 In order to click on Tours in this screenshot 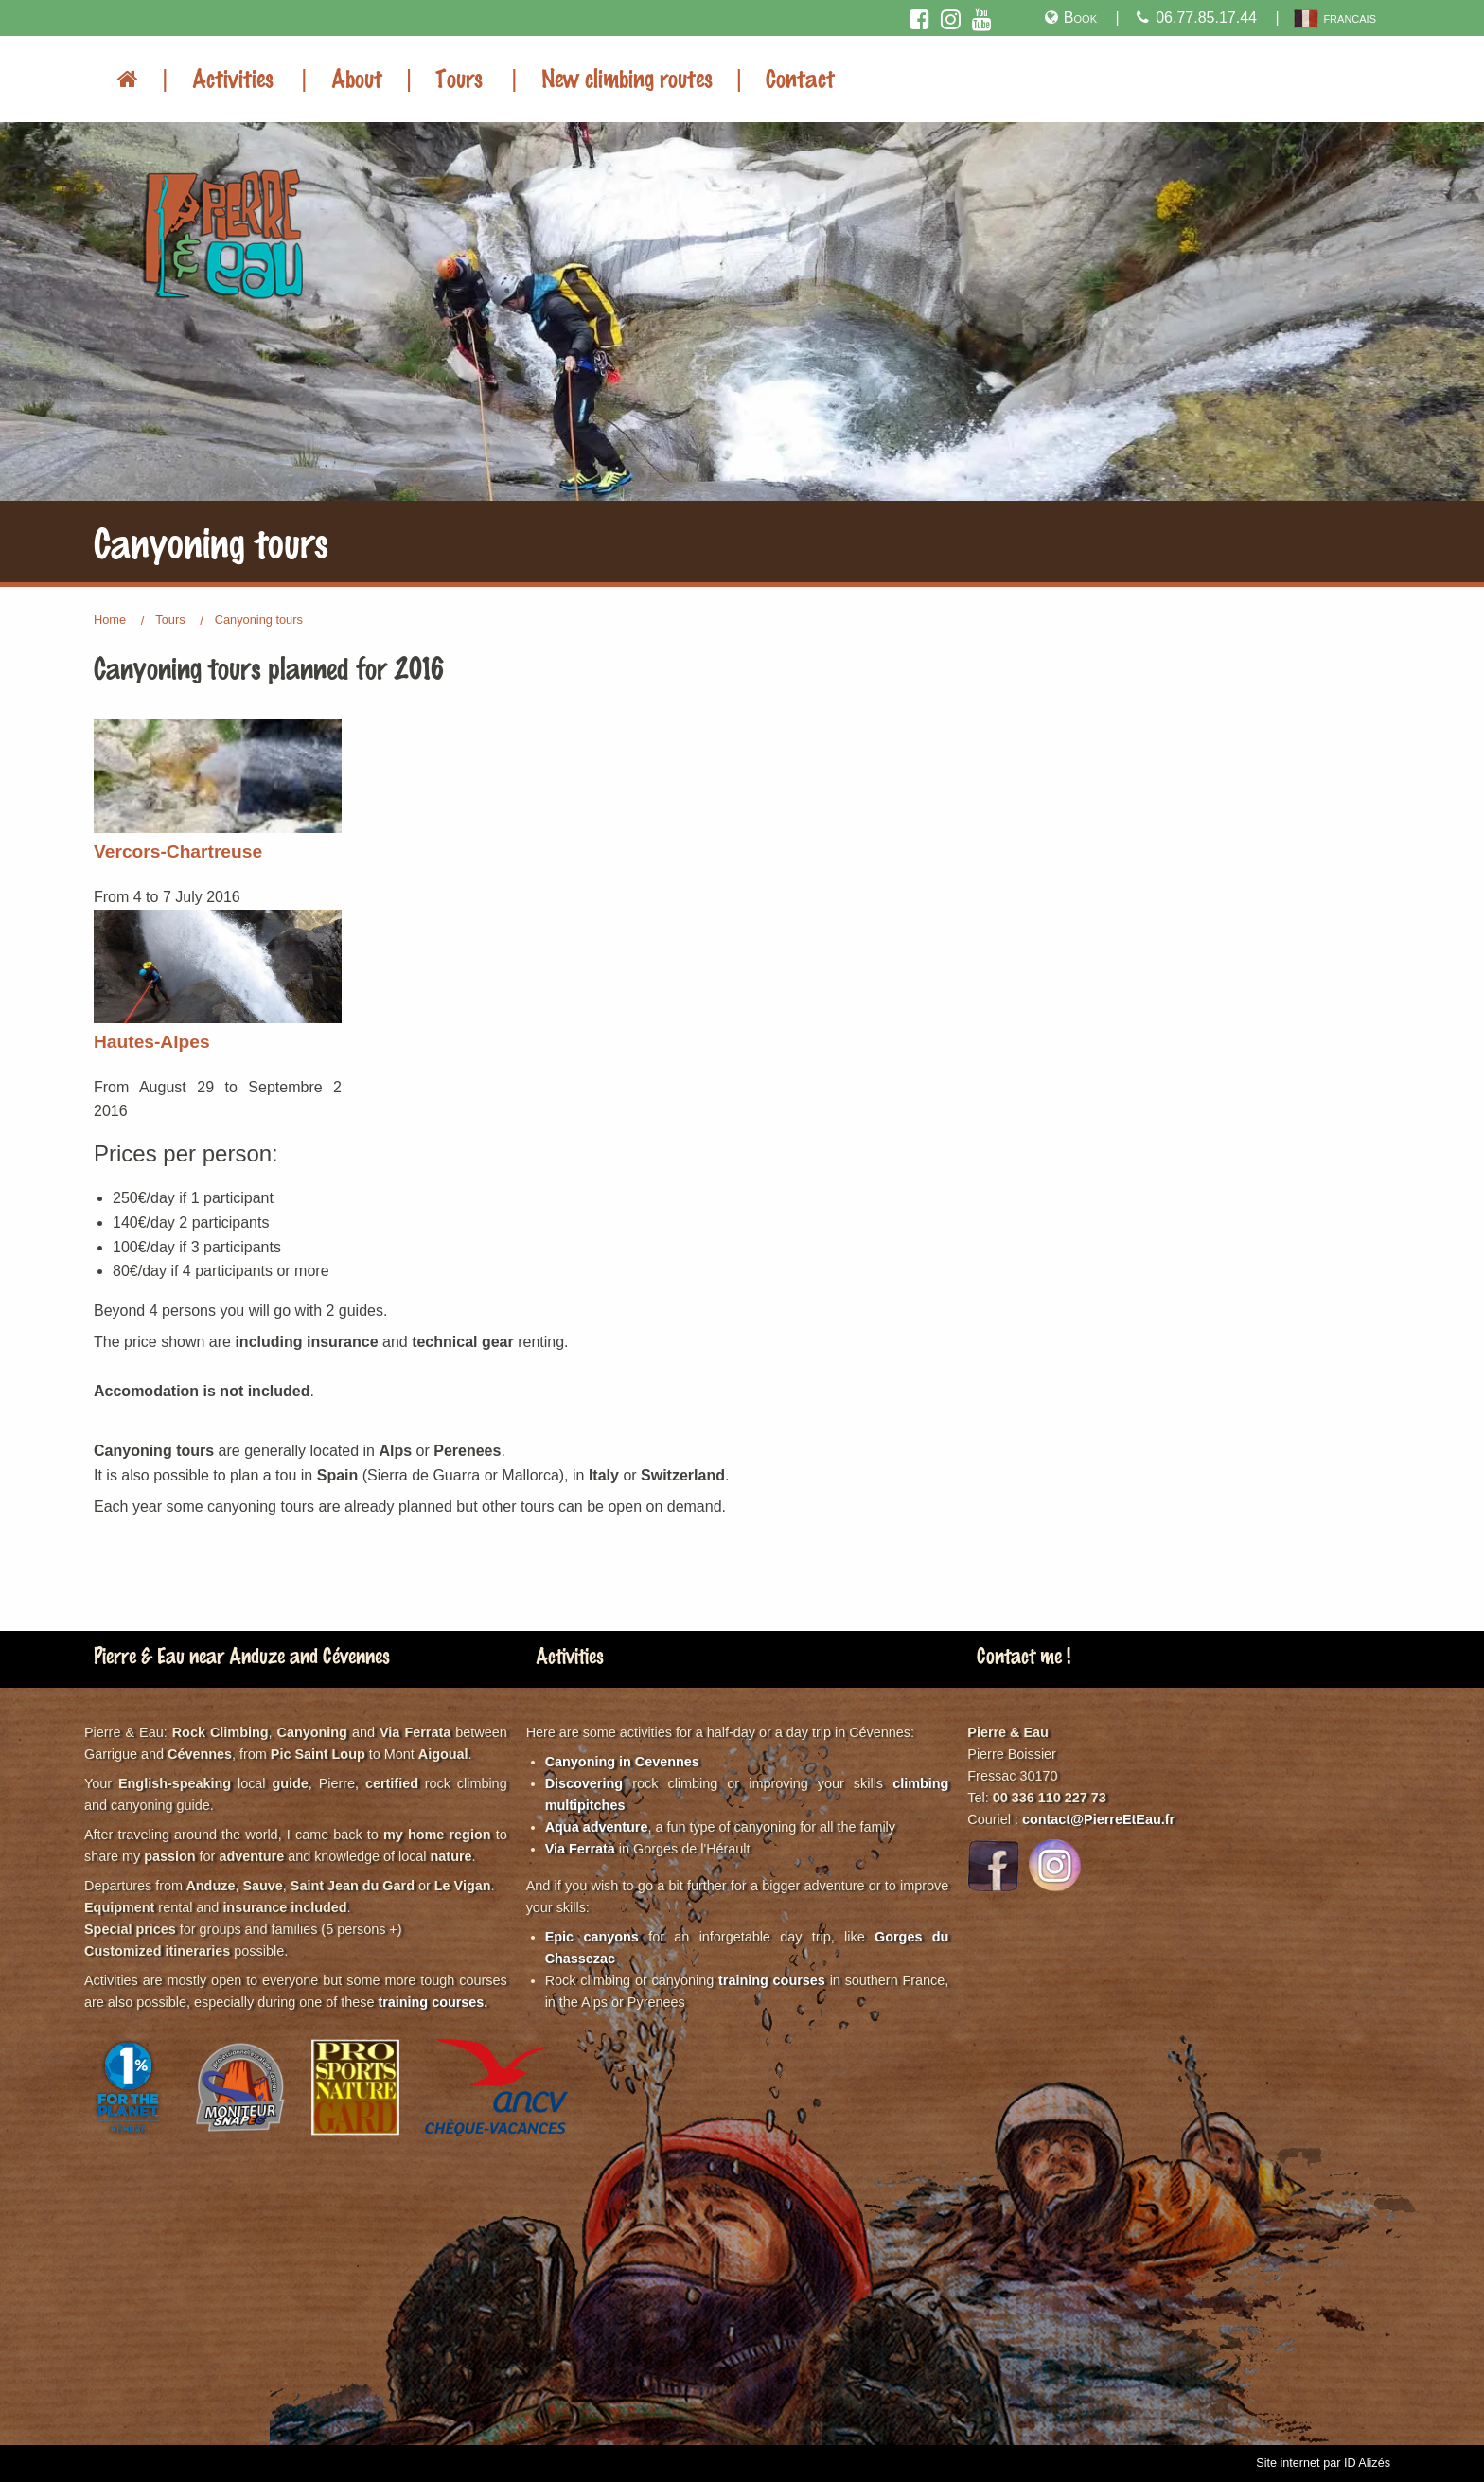, I will do `click(459, 77)`.